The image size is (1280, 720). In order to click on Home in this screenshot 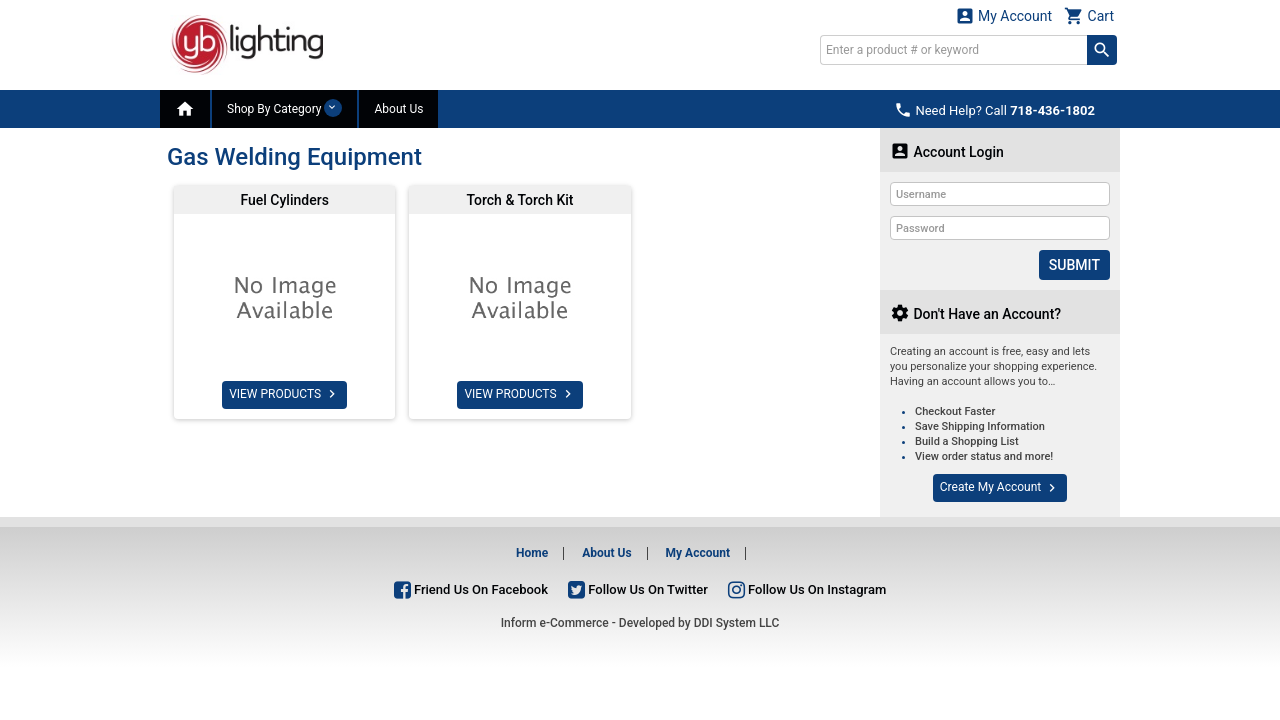, I will do `click(532, 553)`.